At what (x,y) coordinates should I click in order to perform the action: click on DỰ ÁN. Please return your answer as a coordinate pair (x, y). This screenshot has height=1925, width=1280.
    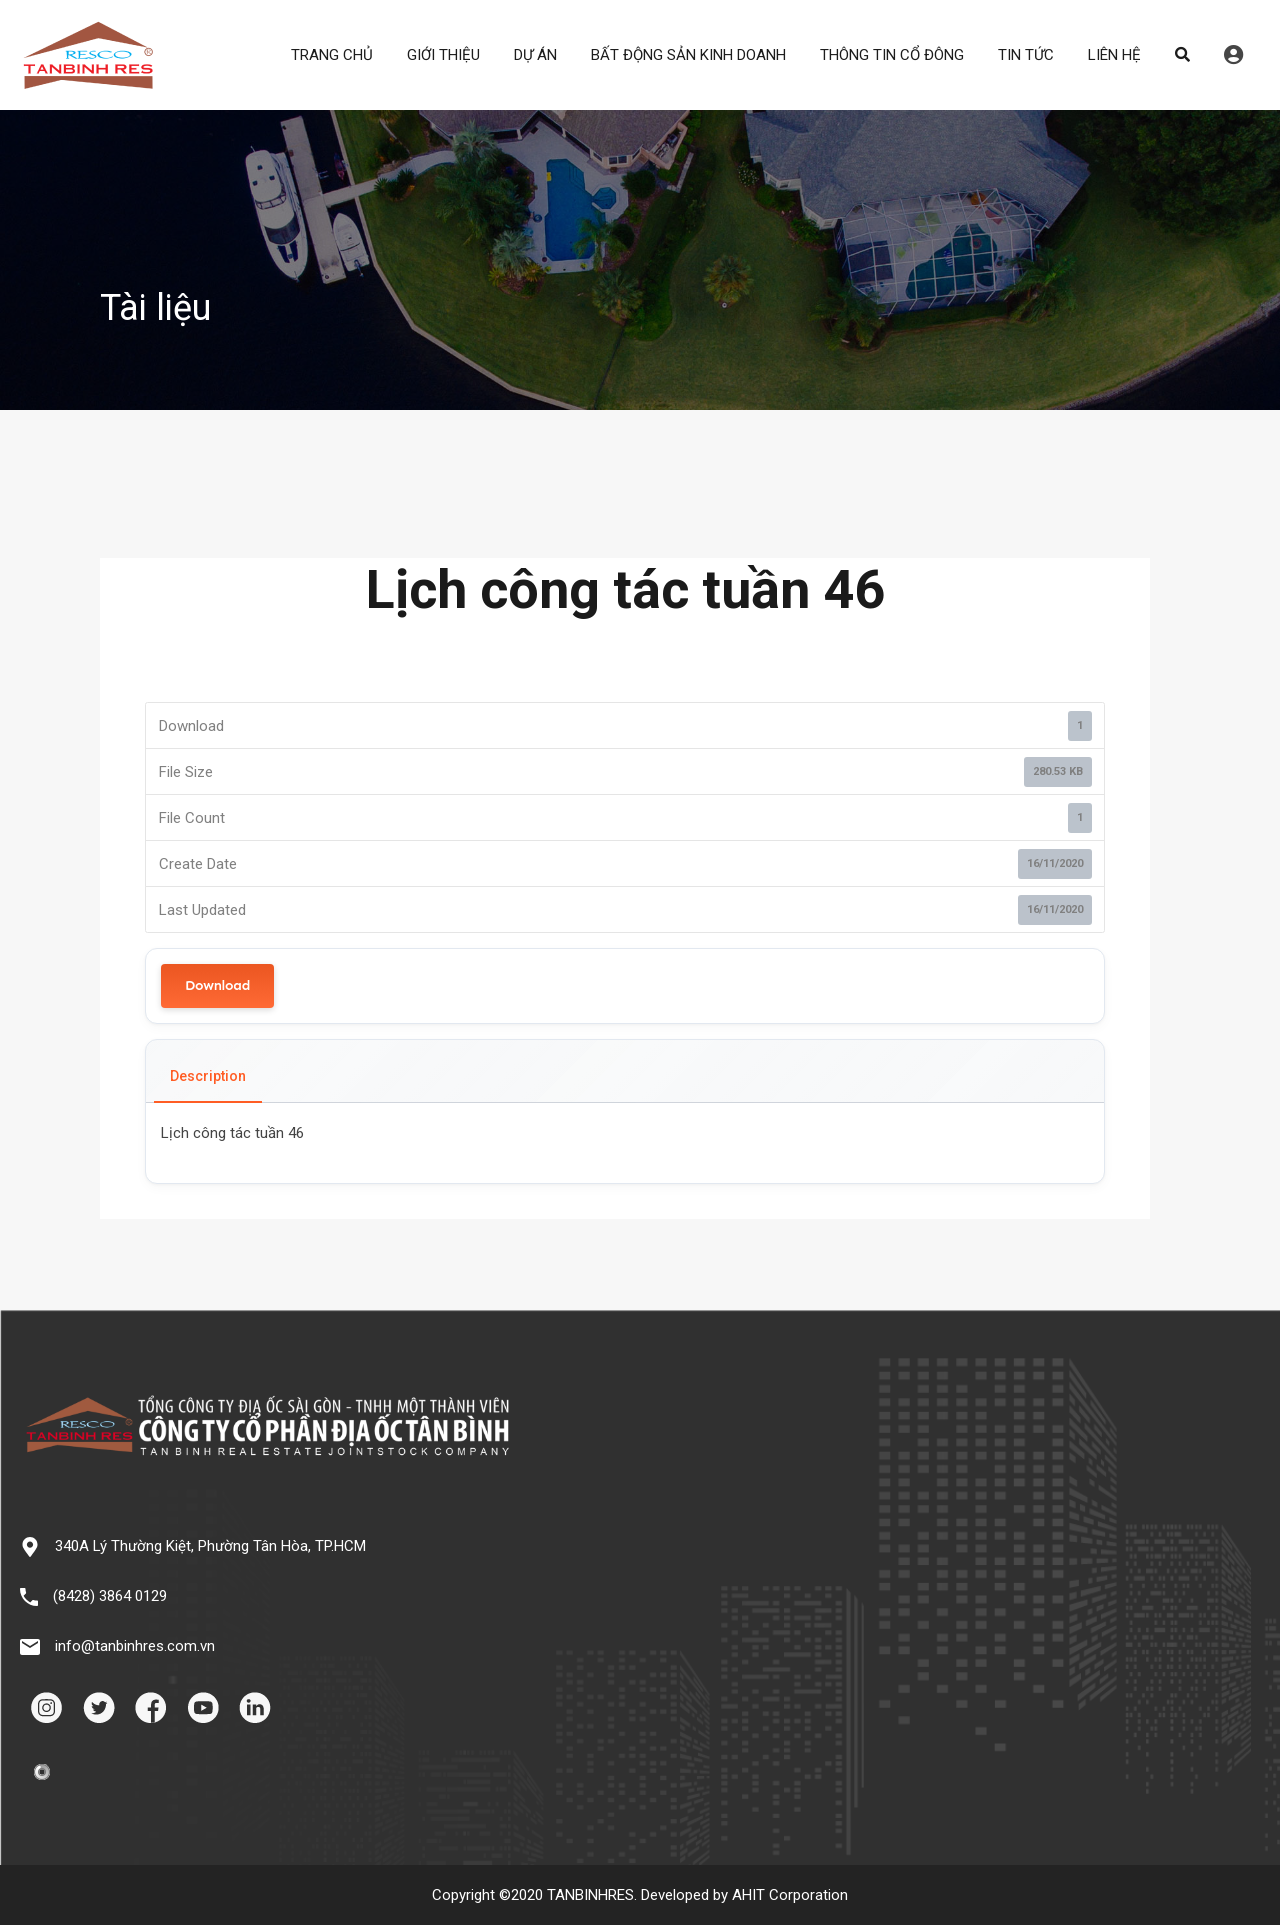
    Looking at the image, I should click on (535, 55).